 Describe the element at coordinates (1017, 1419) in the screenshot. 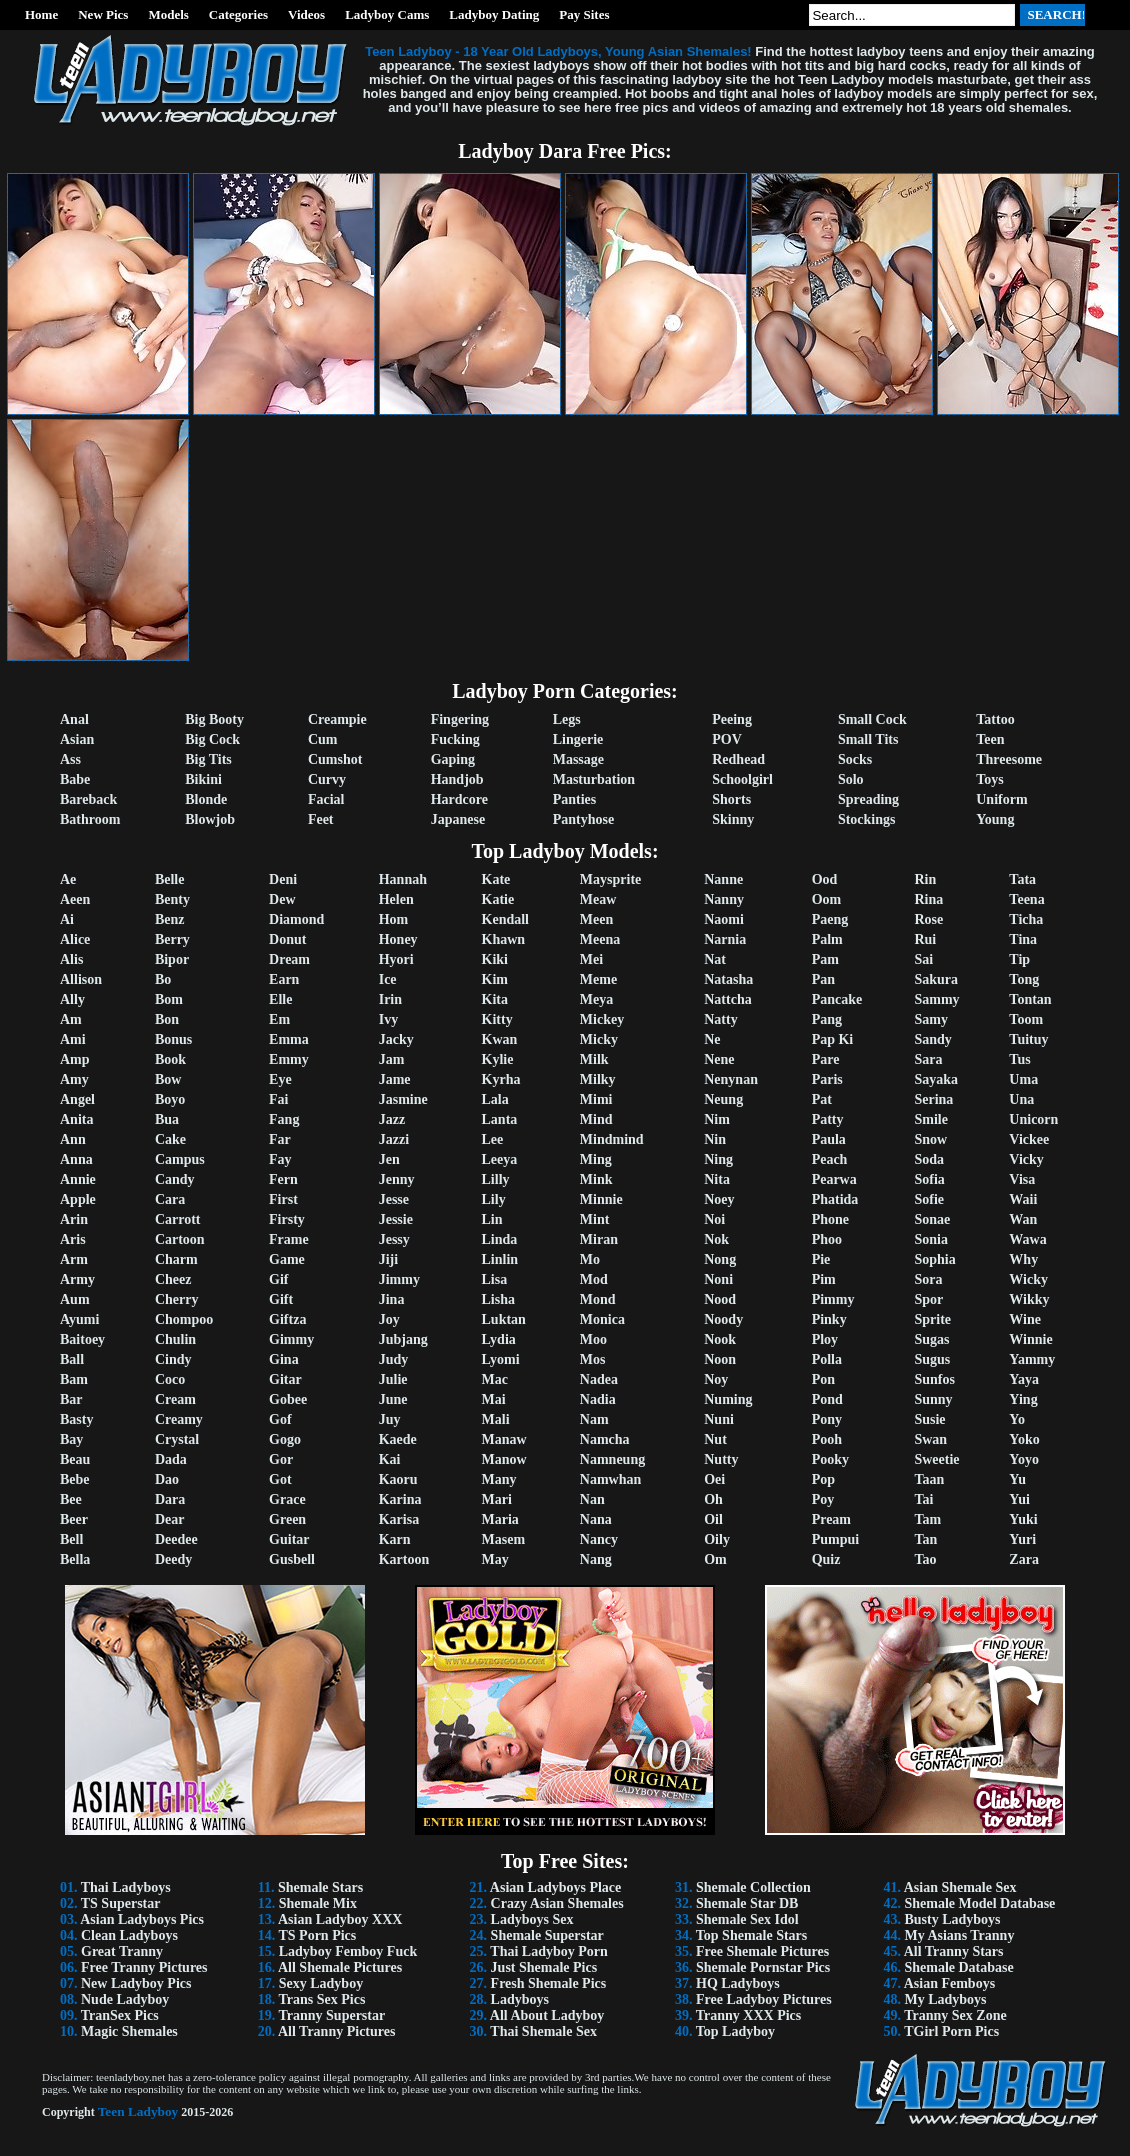

I see `Yo` at that location.